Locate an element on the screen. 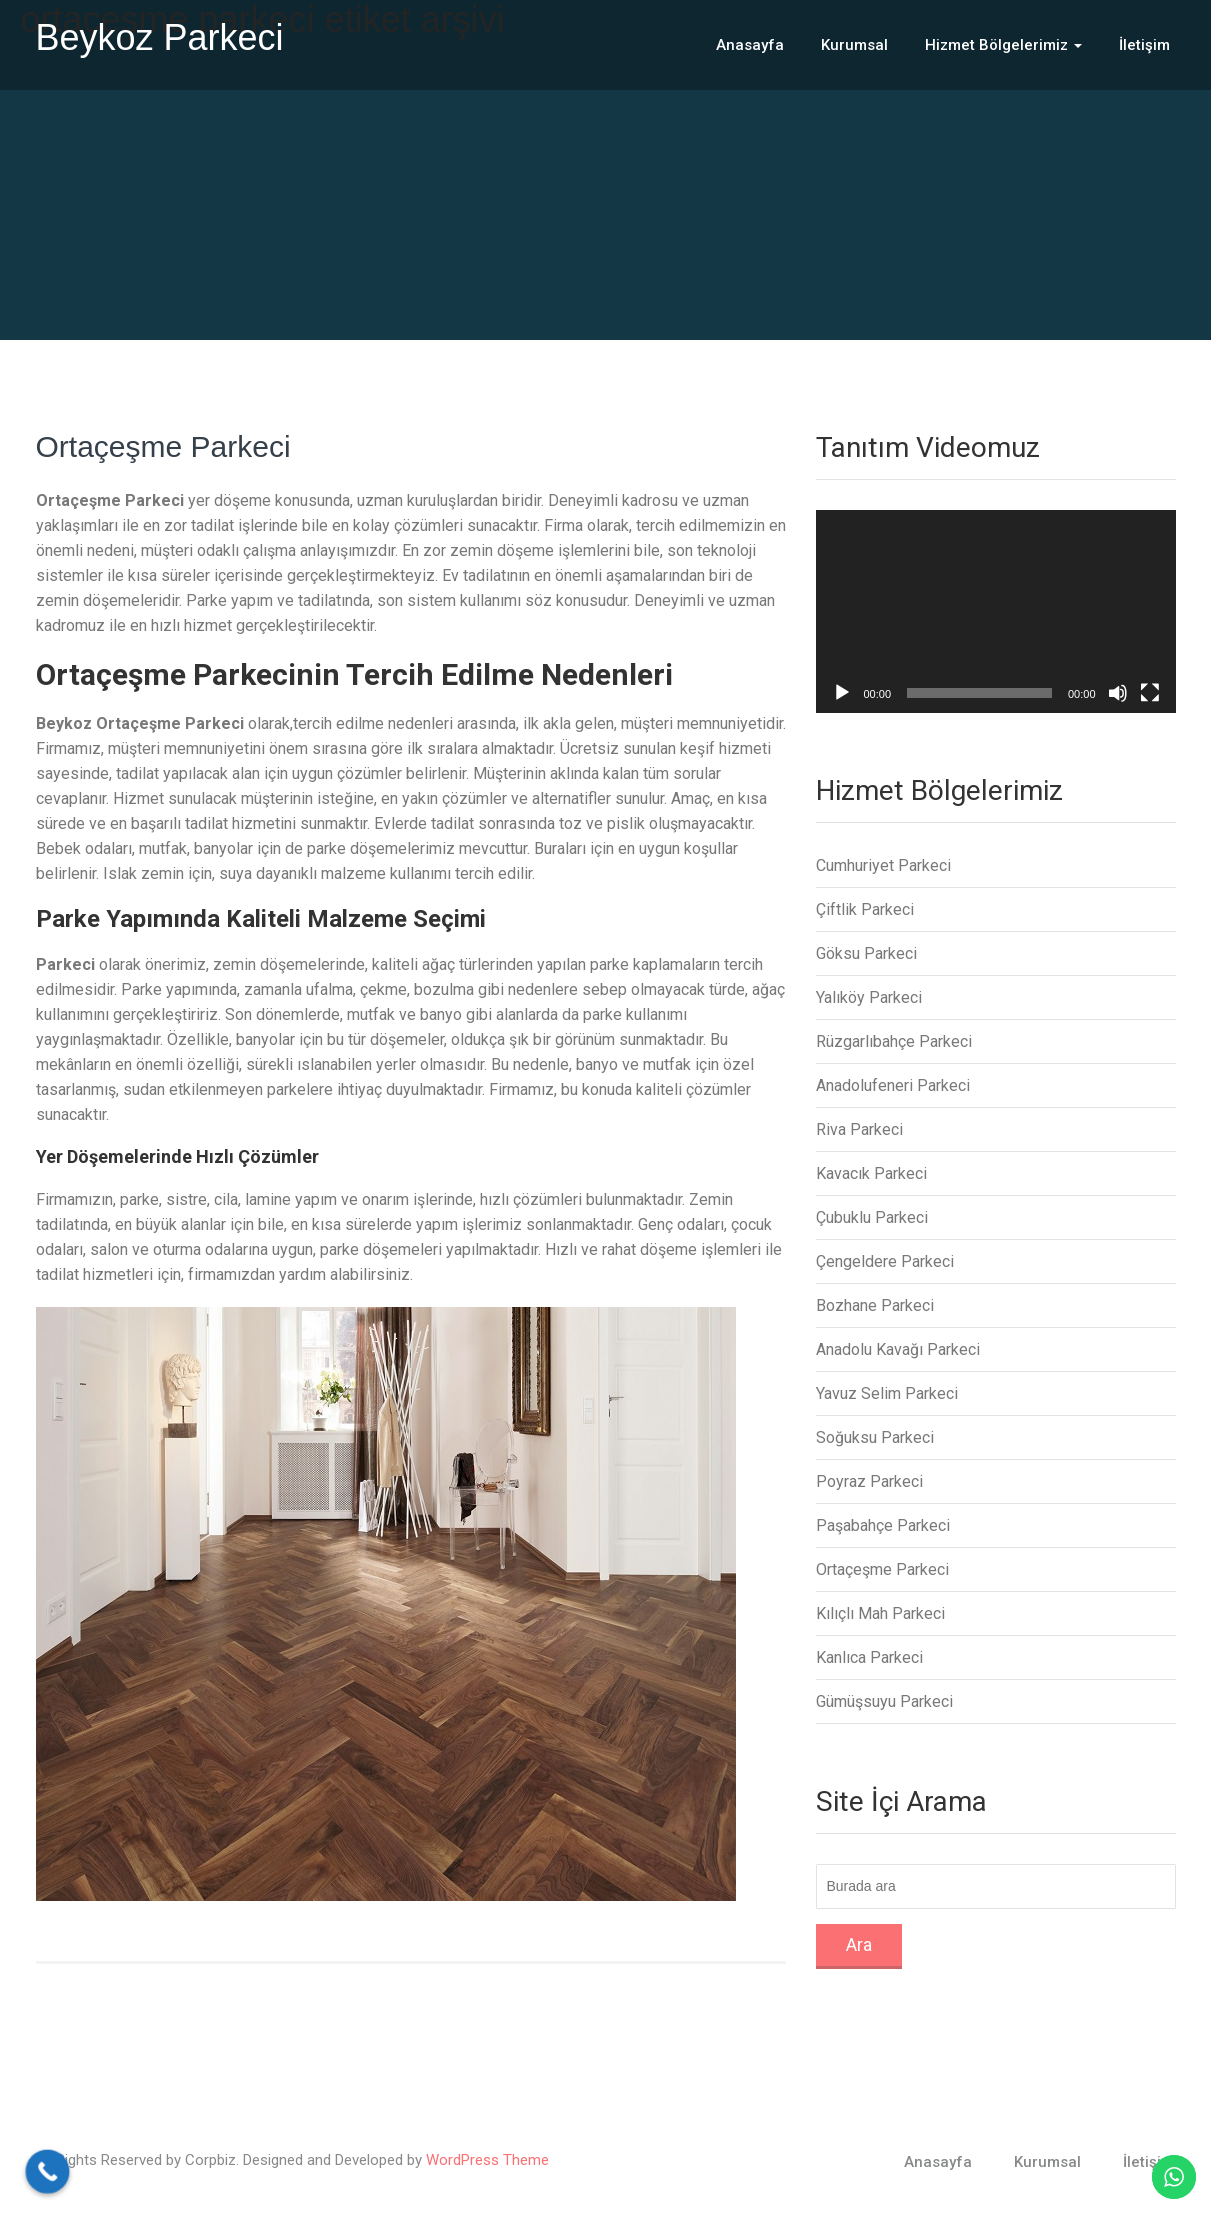 Image resolution: width=1211 pixels, height=2214 pixels. Soğuksu Parkeci is located at coordinates (875, 1437).